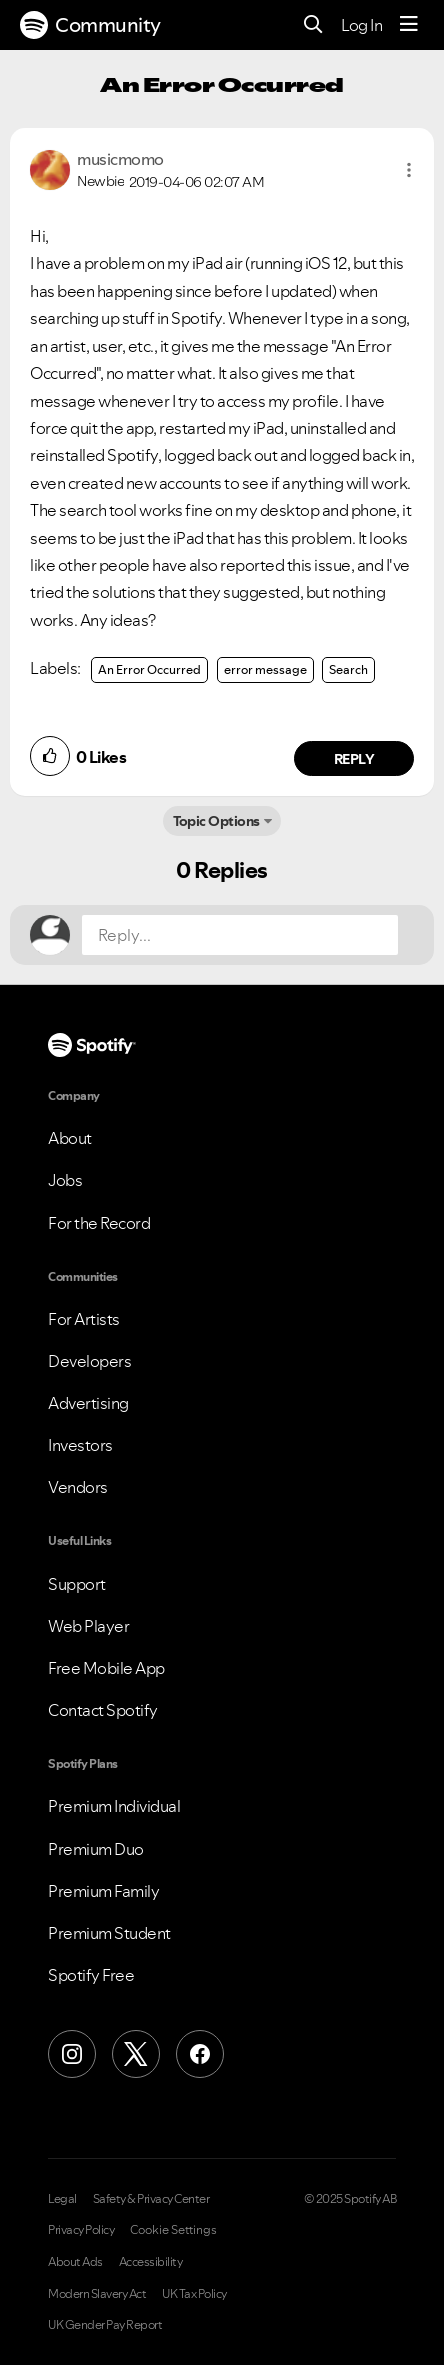 This screenshot has width=444, height=2365. What do you see at coordinates (81, 2230) in the screenshot?
I see `Privacy Policy` at bounding box center [81, 2230].